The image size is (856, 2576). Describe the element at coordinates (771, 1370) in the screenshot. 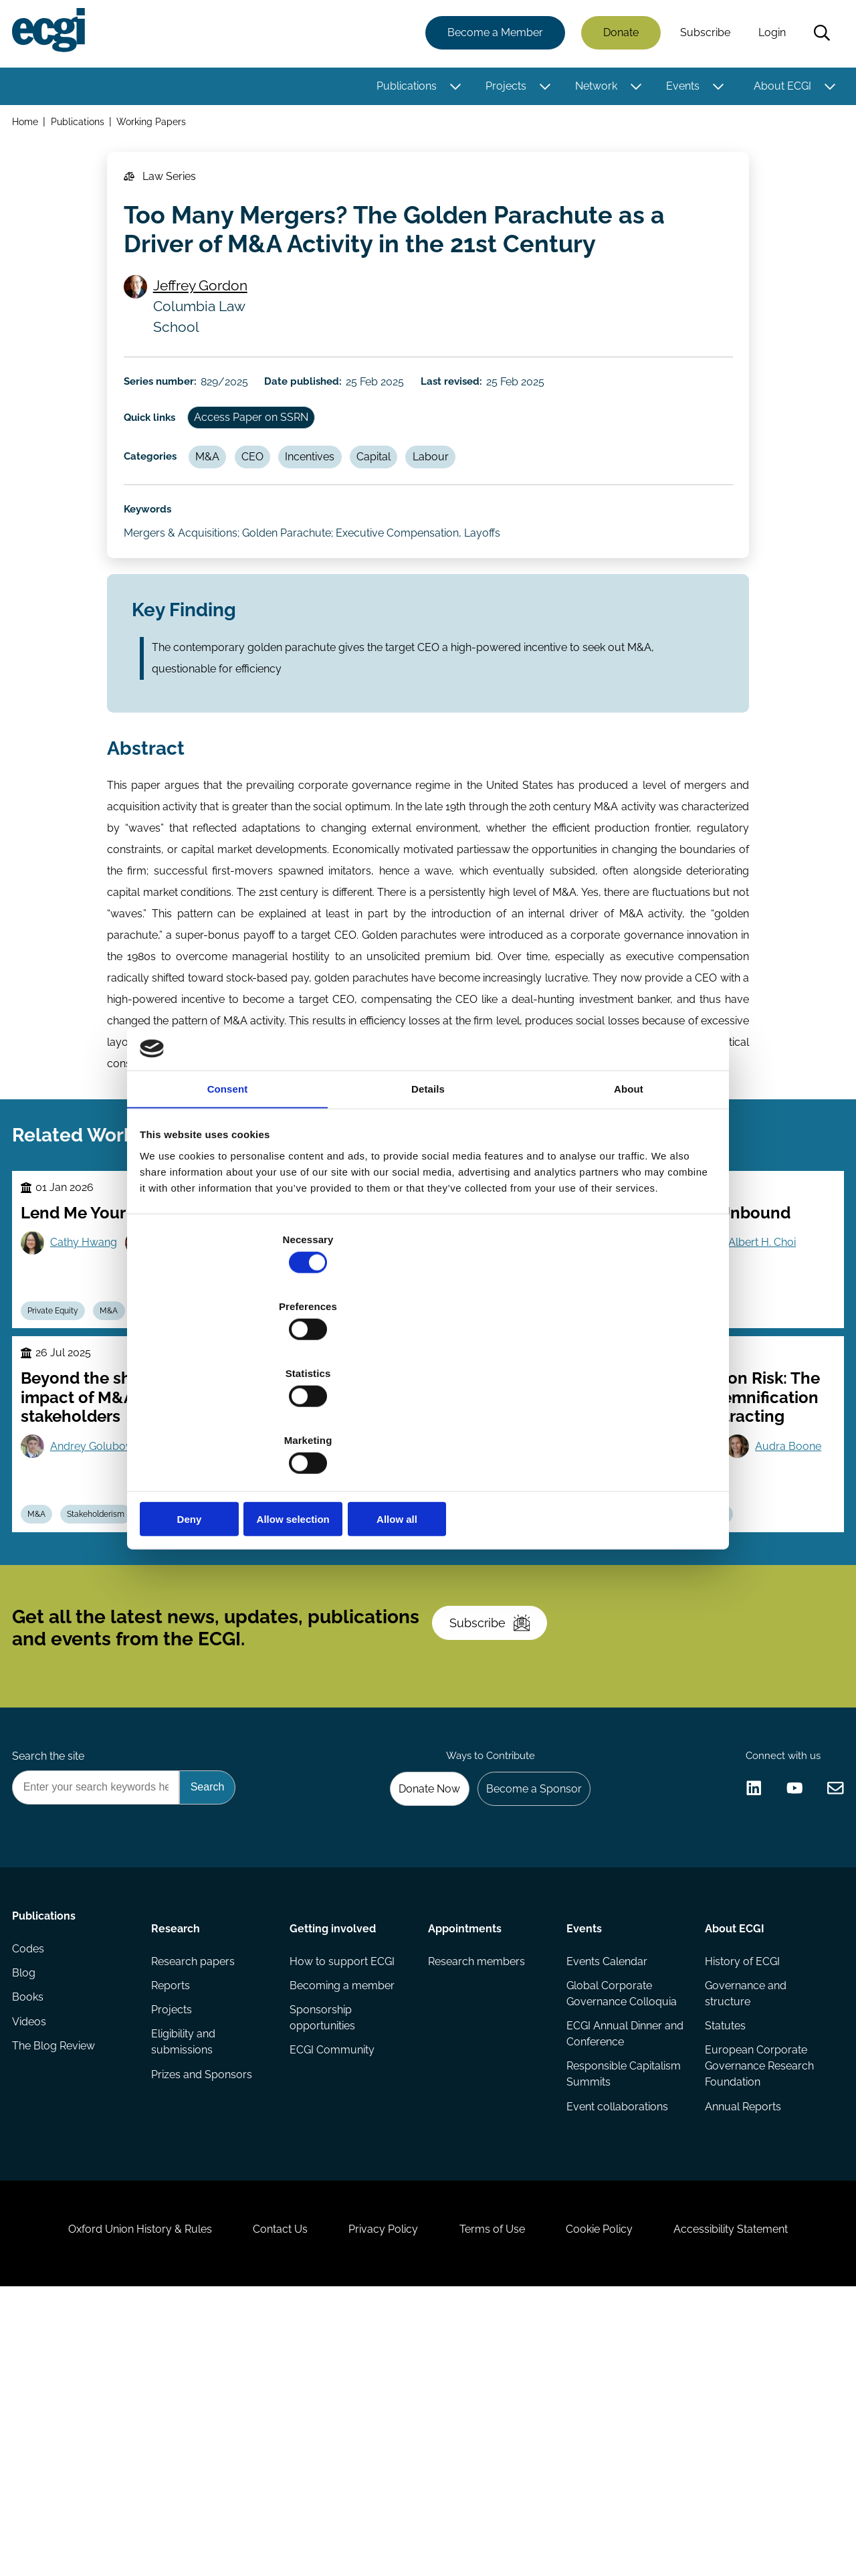

I see `Albert H. Choi` at that location.